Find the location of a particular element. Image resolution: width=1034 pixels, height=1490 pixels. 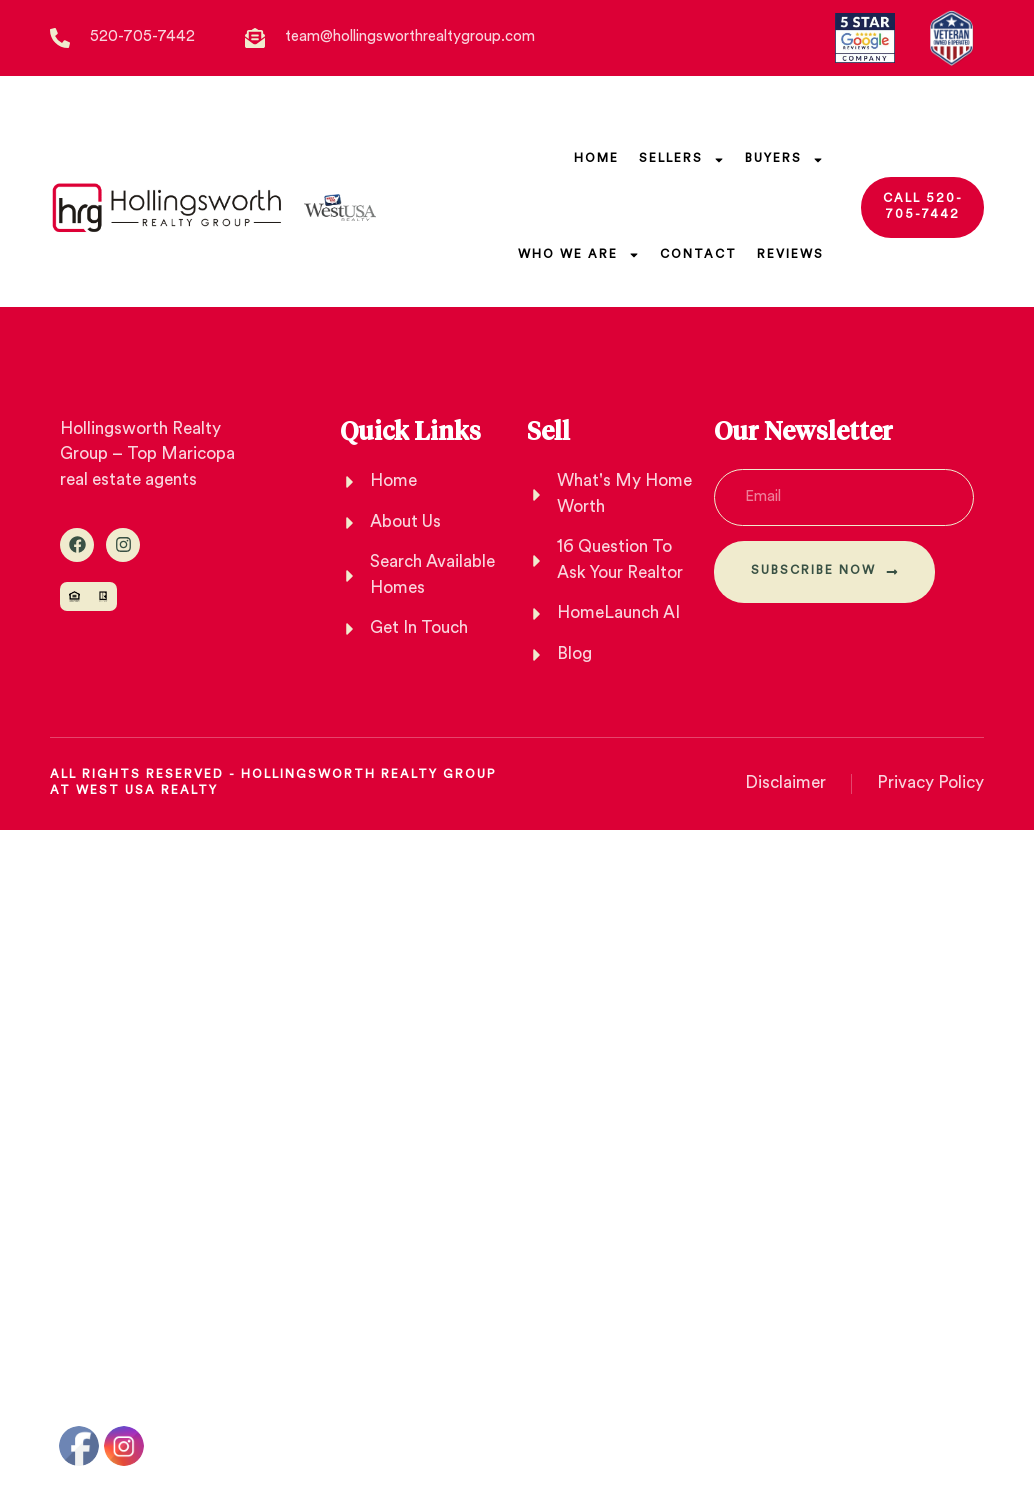

Who We Are is located at coordinates (579, 255).